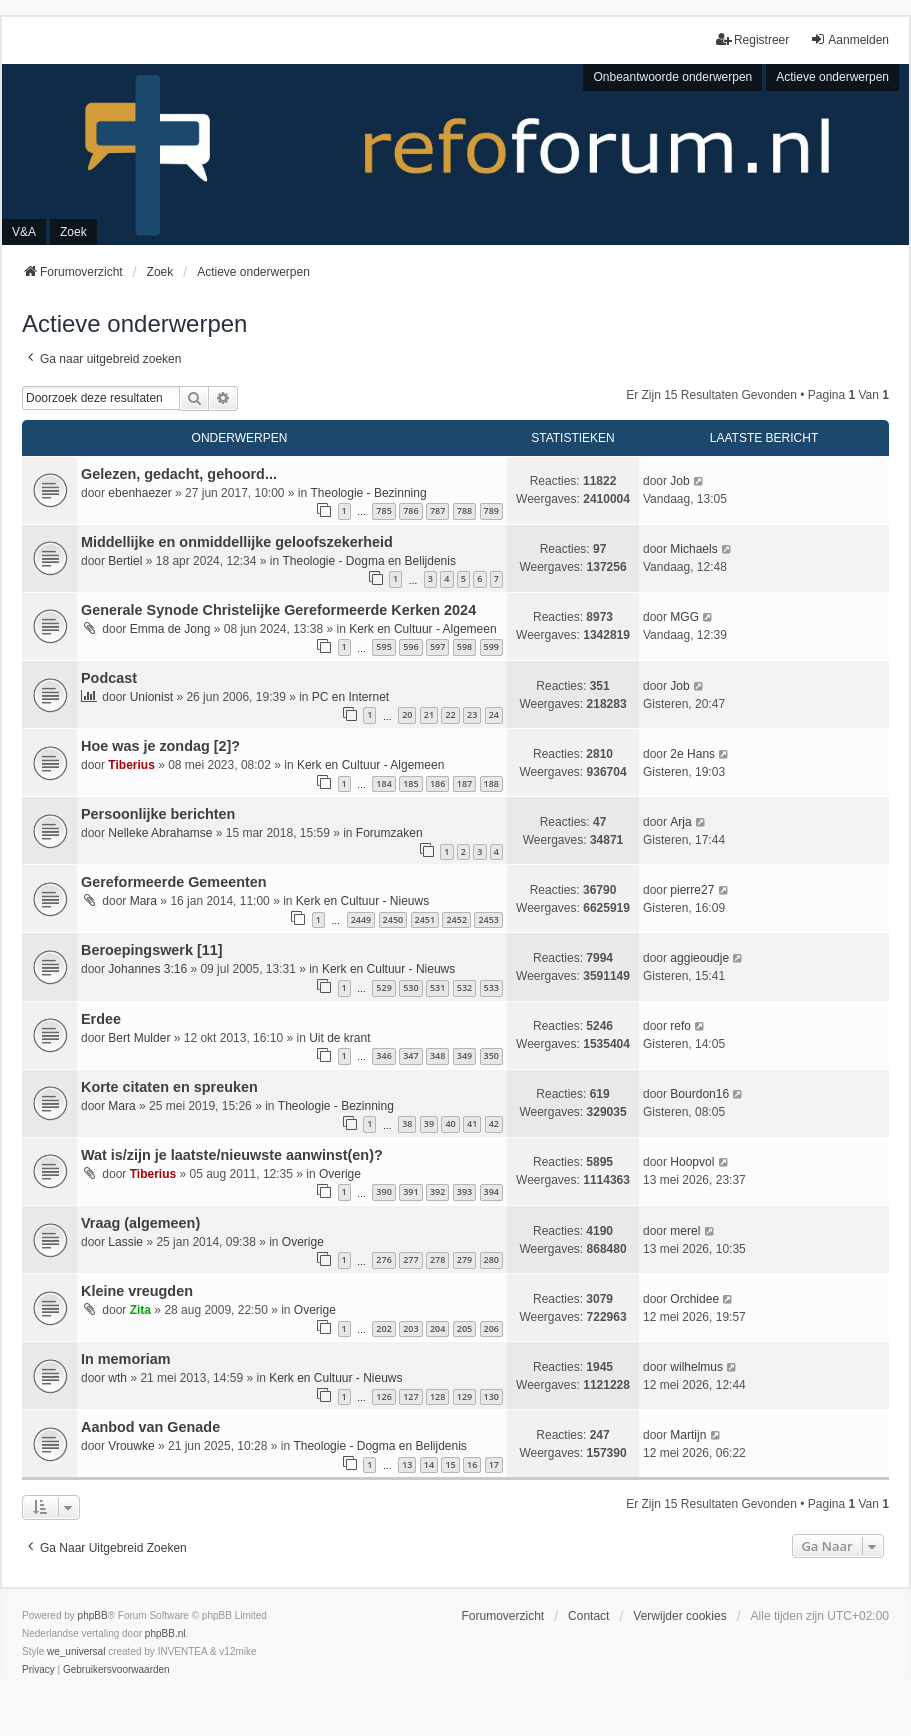 The image size is (911, 1736). What do you see at coordinates (464, 1396) in the screenshot?
I see `129` at bounding box center [464, 1396].